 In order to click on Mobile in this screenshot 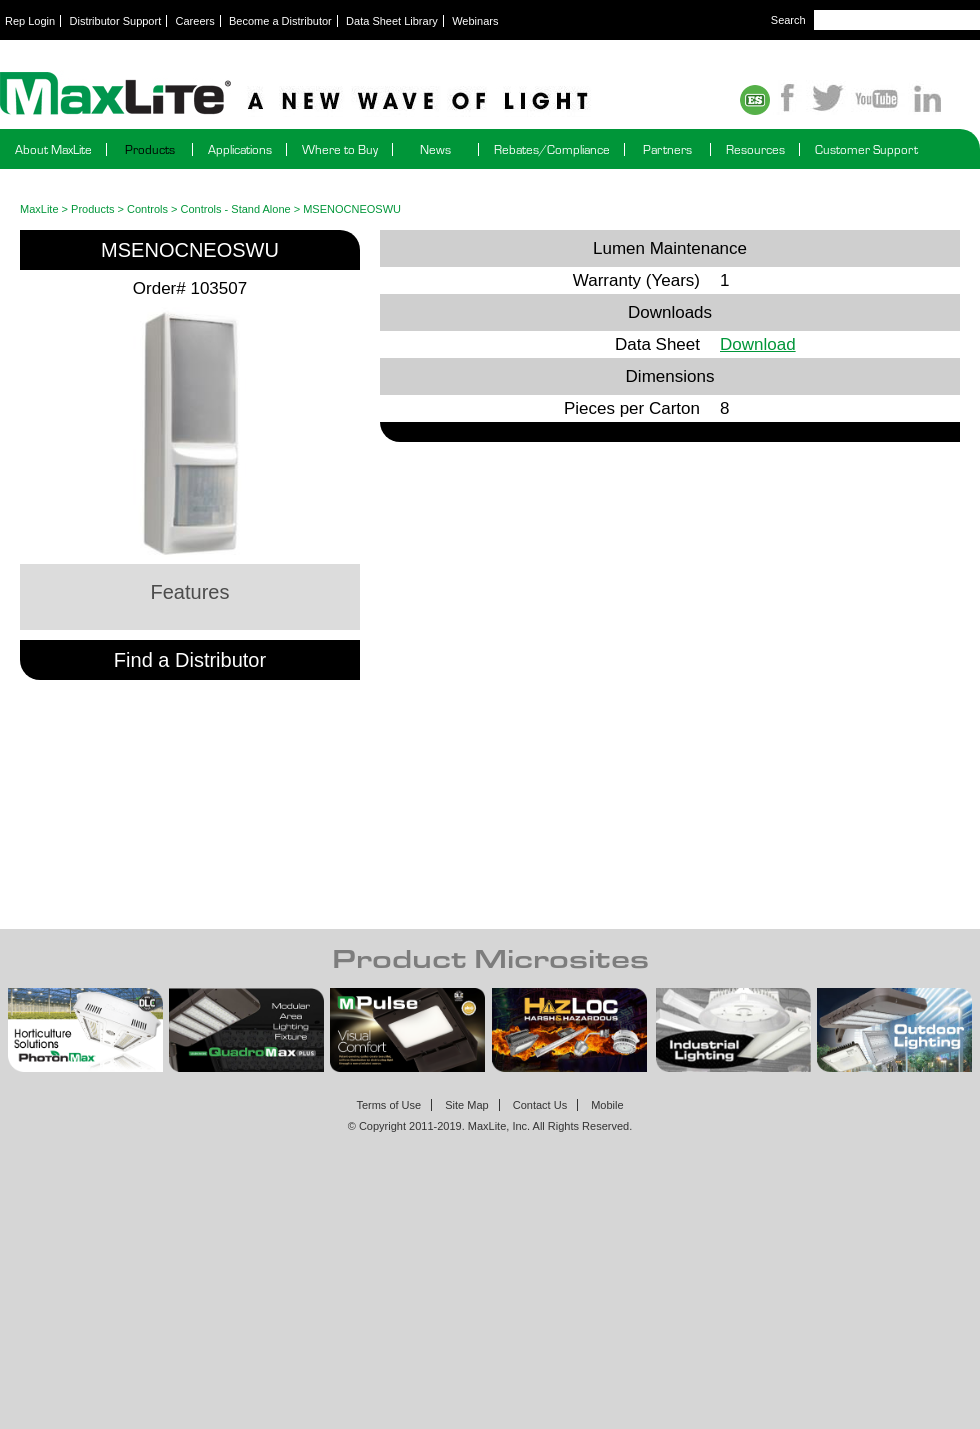, I will do `click(607, 1105)`.